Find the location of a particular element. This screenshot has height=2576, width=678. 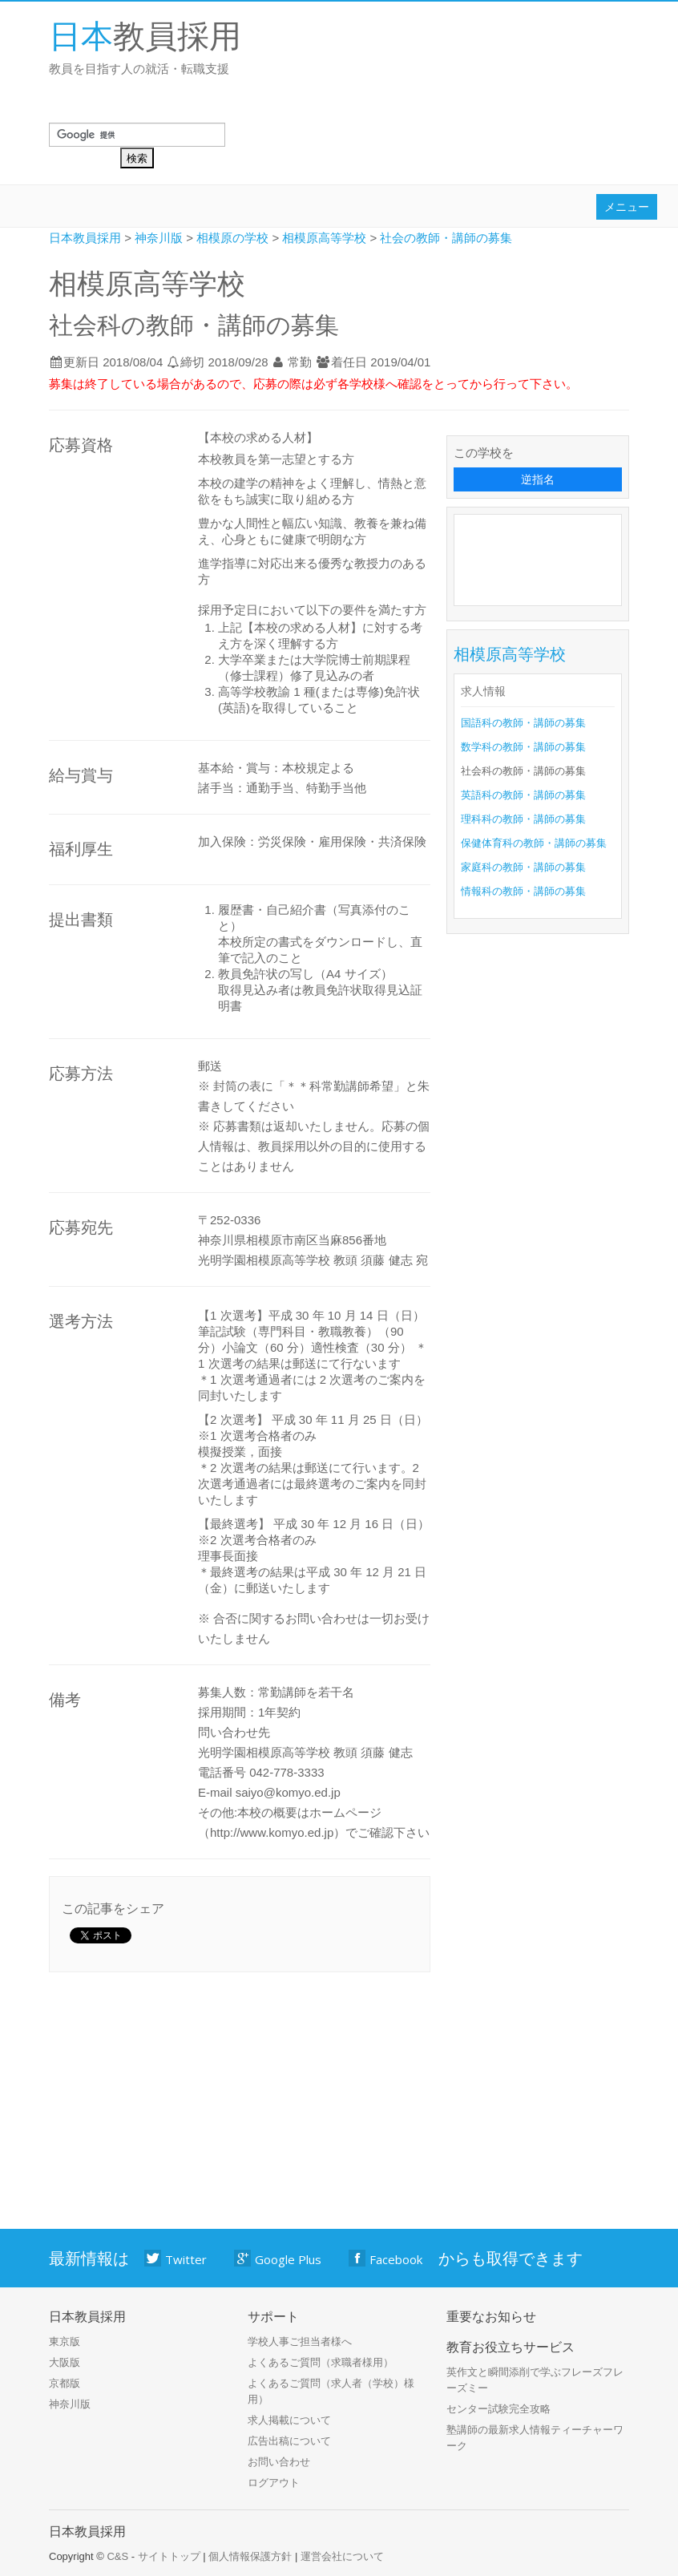

国語科の教師・講師の募集 is located at coordinates (523, 723).